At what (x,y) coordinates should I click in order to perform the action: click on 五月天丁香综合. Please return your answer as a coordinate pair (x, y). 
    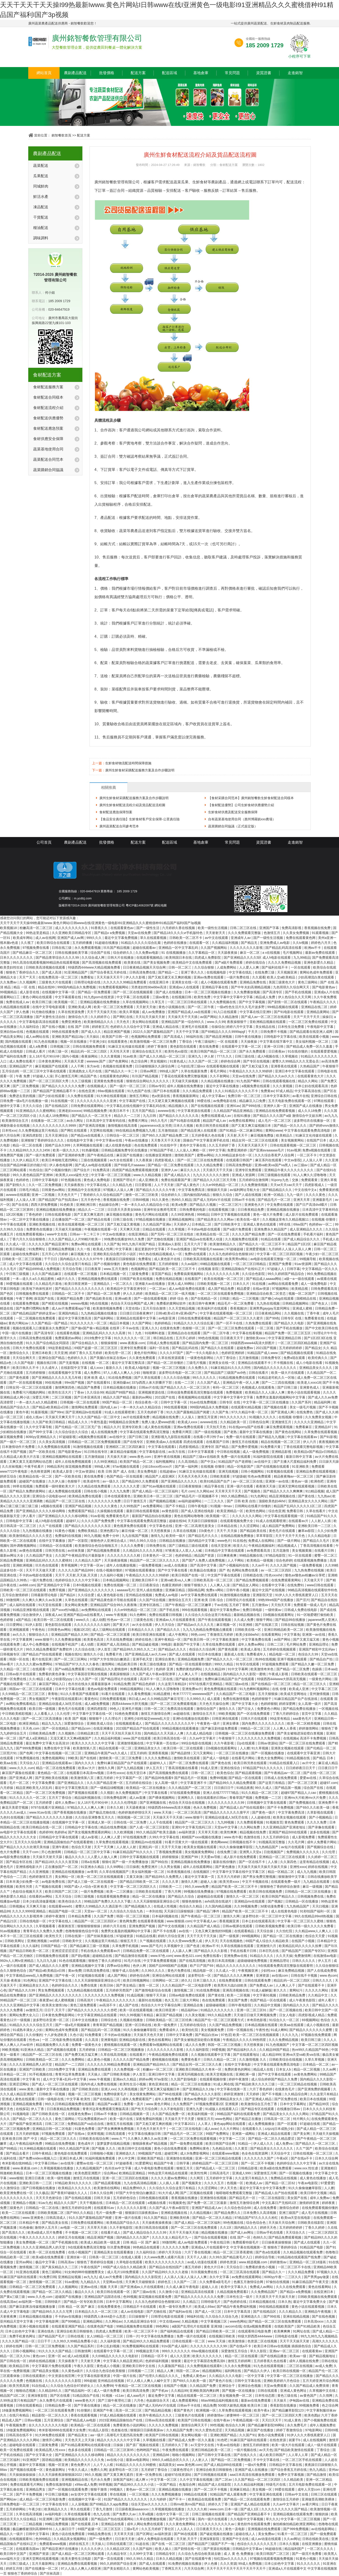
    Looking at the image, I should click on (60, 1797).